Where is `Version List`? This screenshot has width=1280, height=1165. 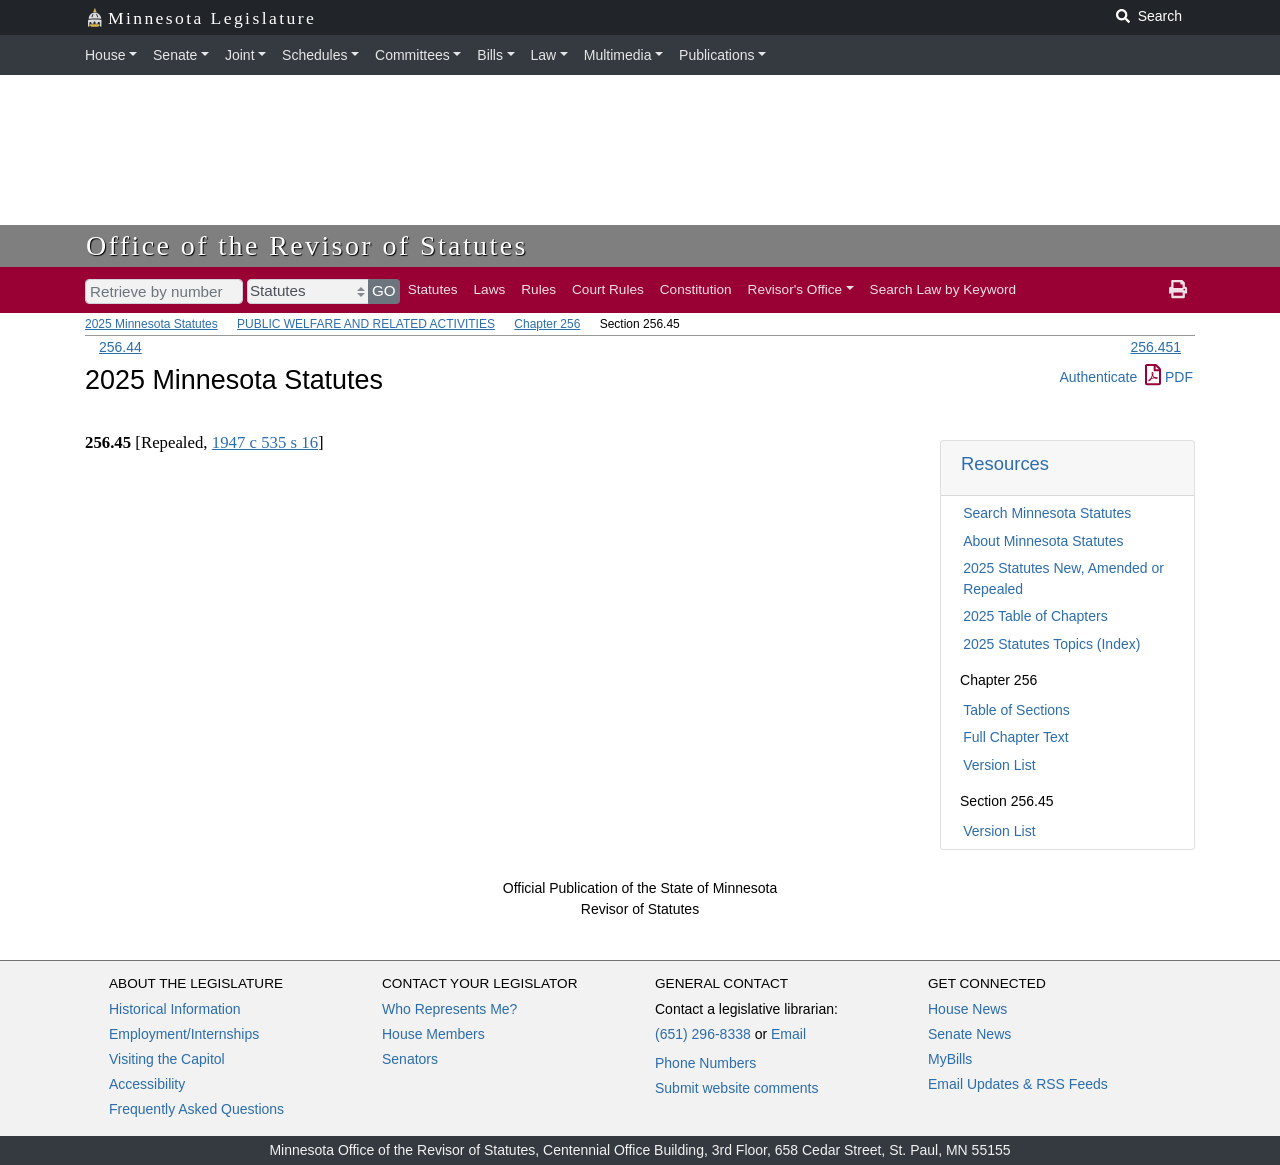 Version List is located at coordinates (999, 765).